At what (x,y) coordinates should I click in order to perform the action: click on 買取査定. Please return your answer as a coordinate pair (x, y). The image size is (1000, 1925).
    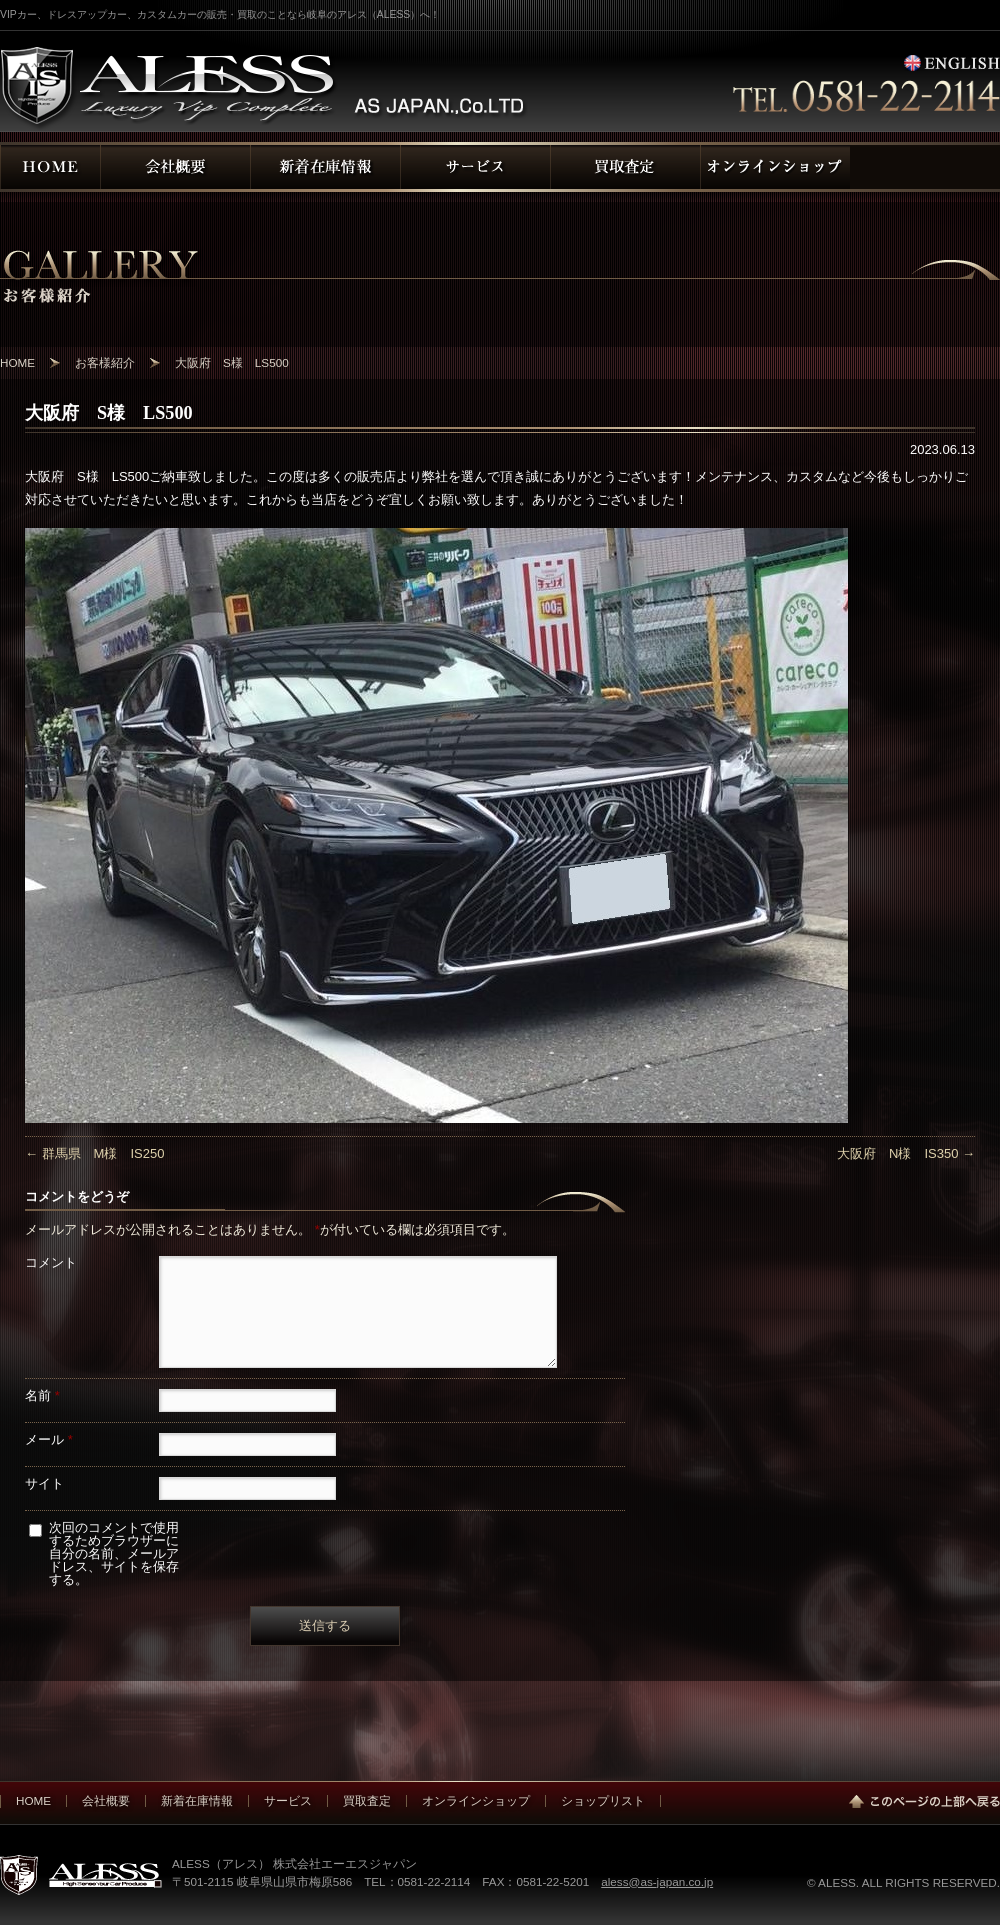
    Looking at the image, I should click on (367, 1800).